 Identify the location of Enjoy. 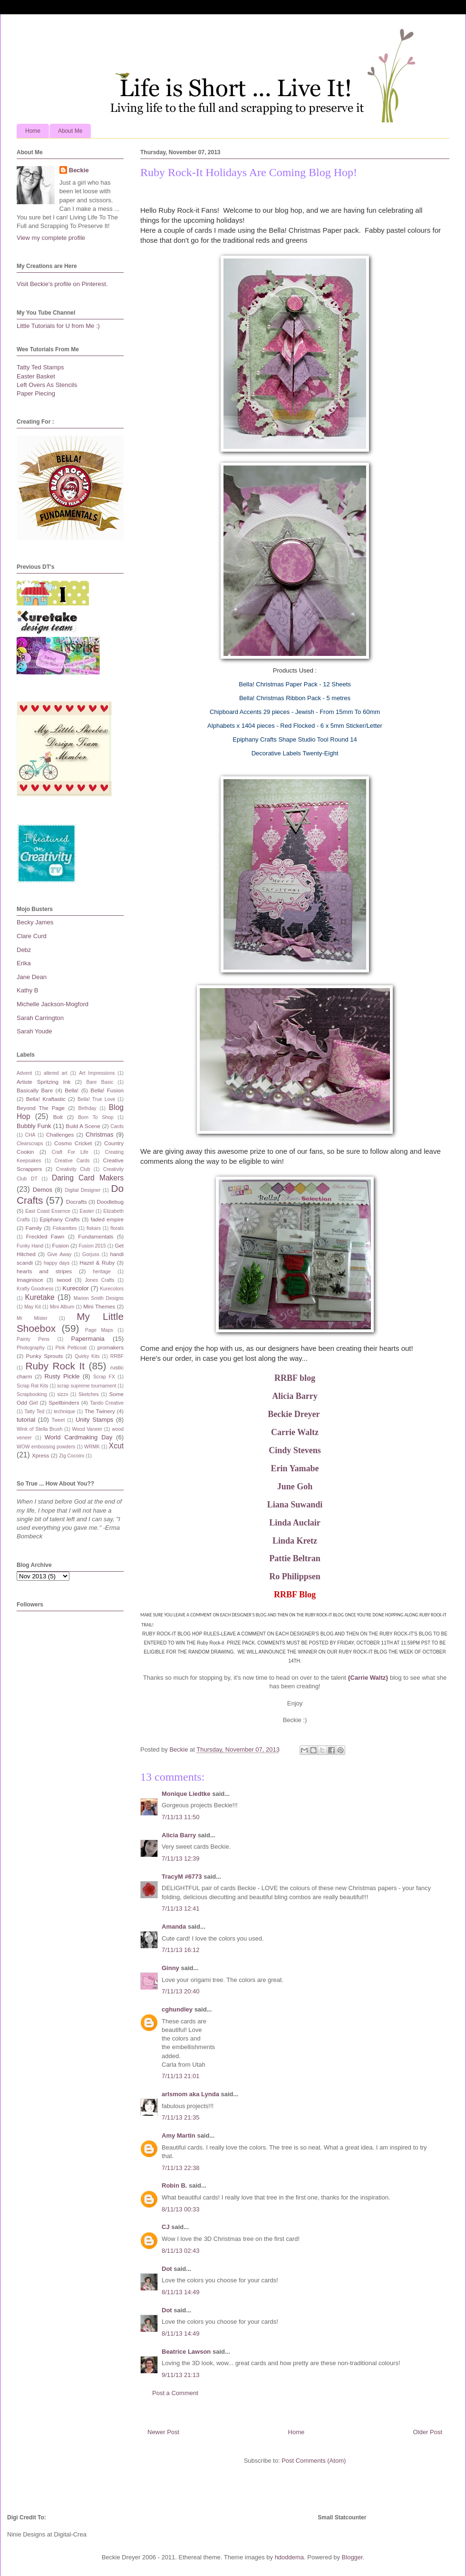
(295, 1703).